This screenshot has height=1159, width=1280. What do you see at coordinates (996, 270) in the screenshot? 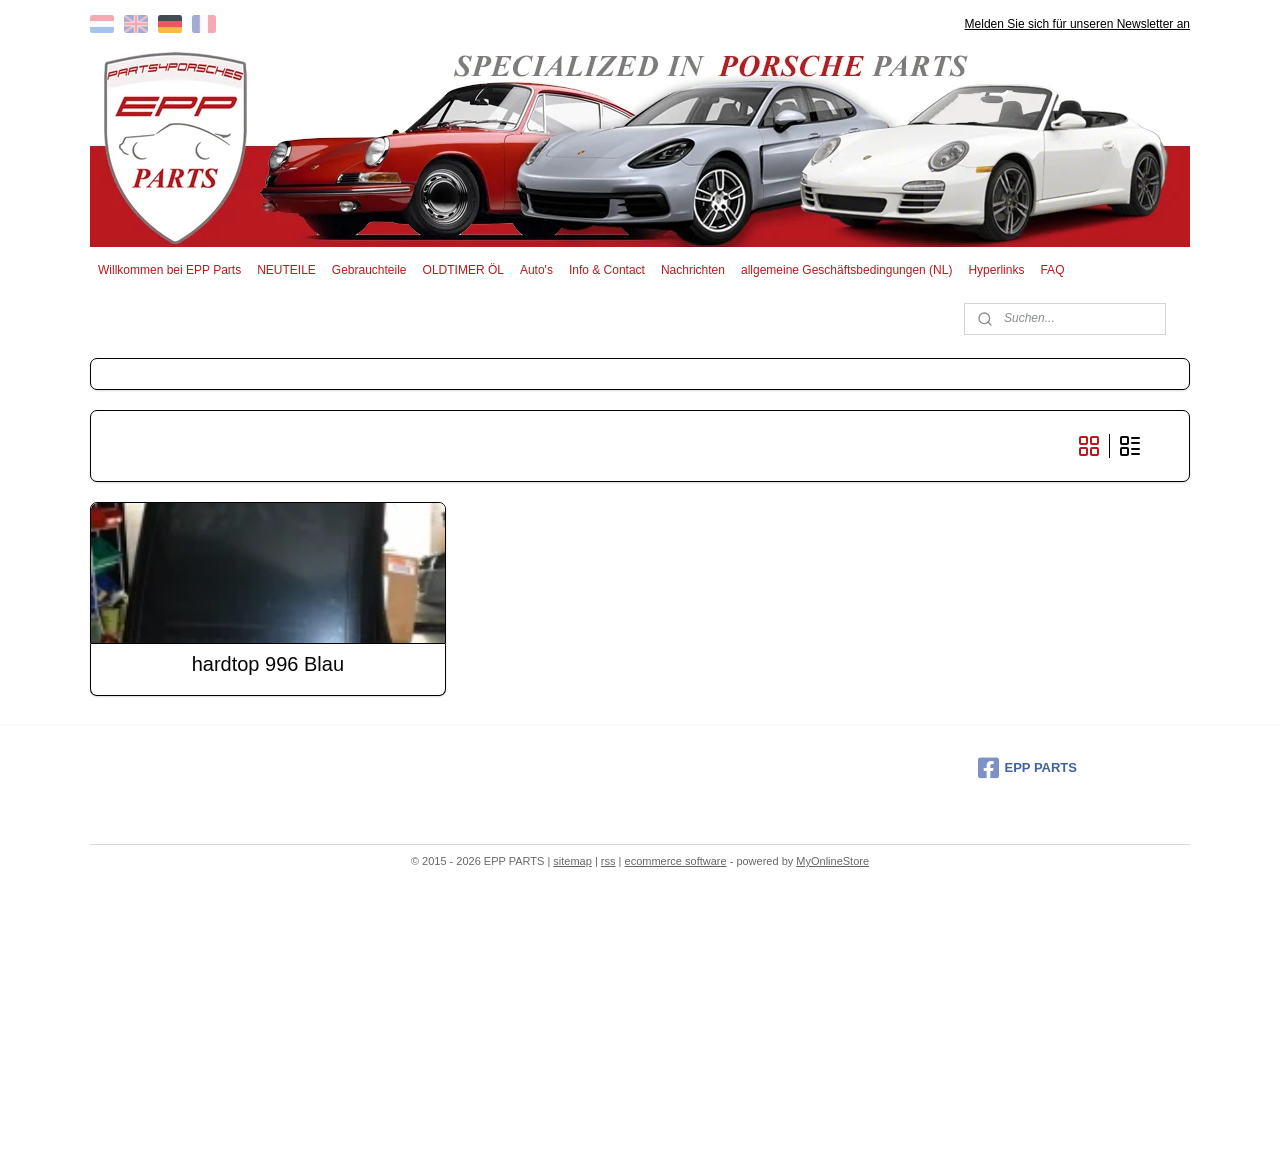
I see `Hyperlinks` at bounding box center [996, 270].